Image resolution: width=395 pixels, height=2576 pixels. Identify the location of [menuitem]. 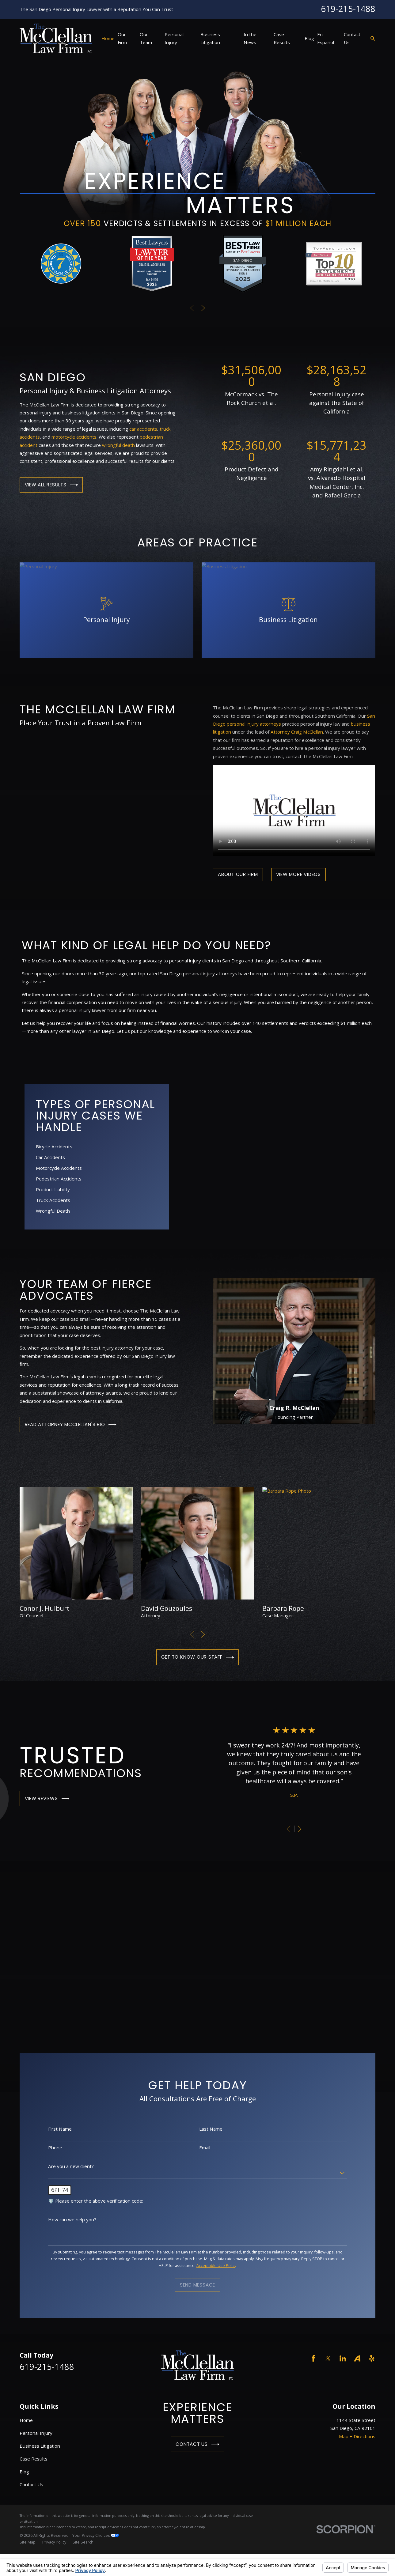
(28, 2542).